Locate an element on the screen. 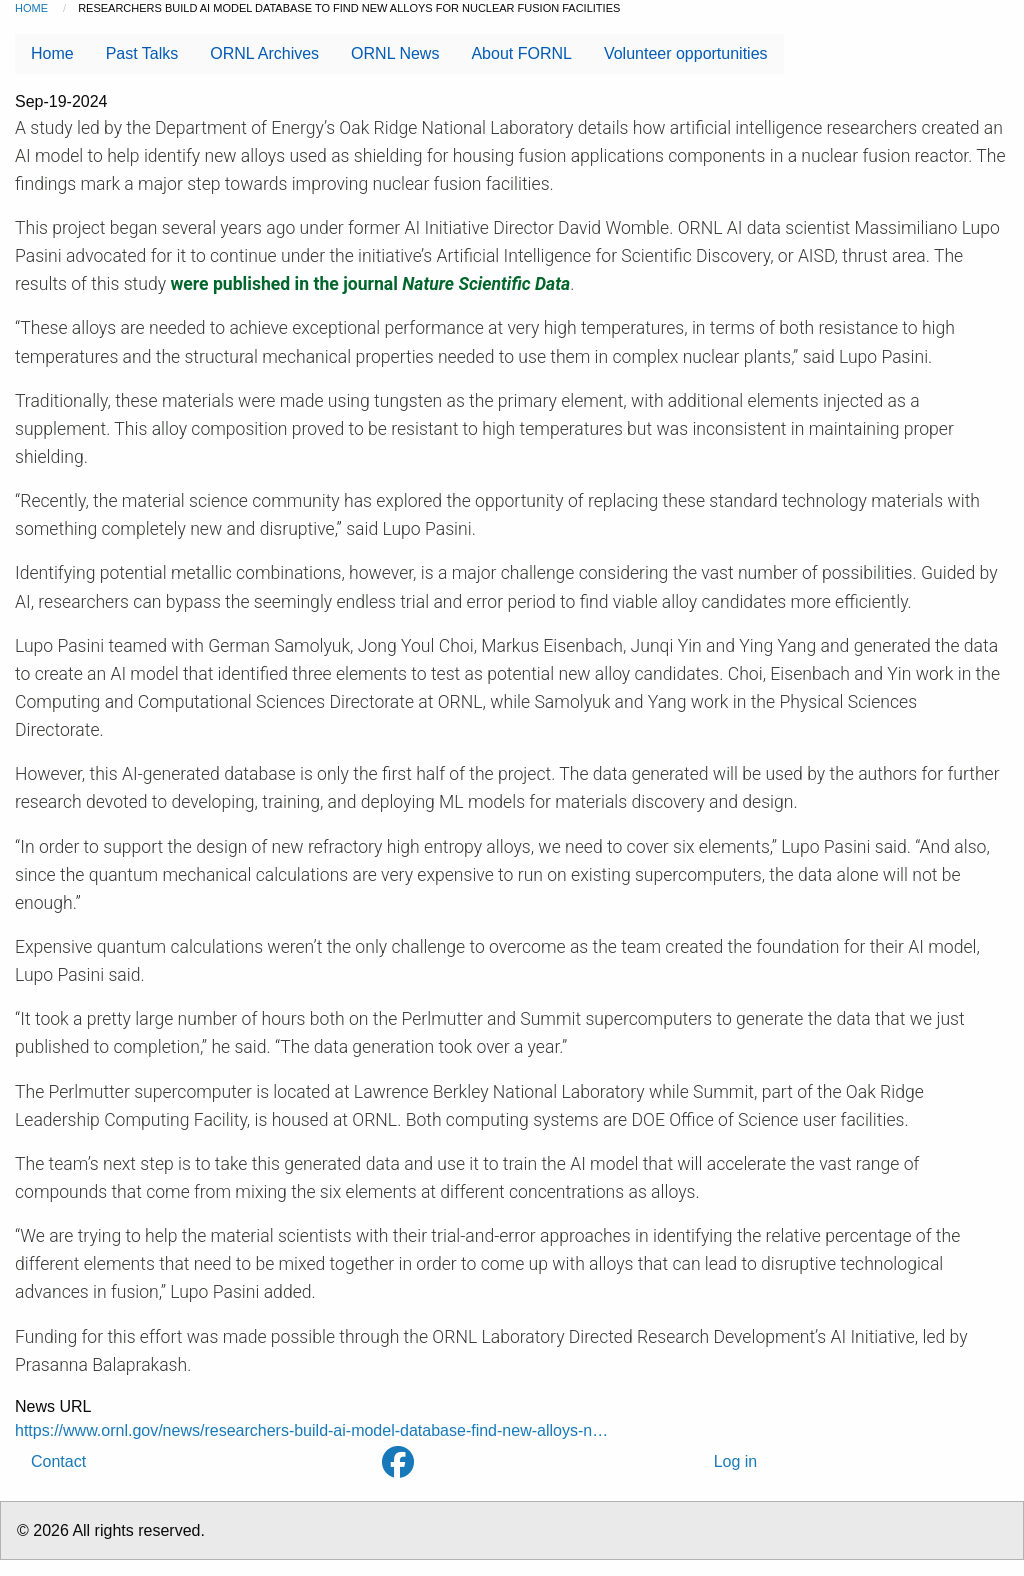 This screenshot has width=1024, height=1576. About FORNL [menuitem] is located at coordinates (521, 53).